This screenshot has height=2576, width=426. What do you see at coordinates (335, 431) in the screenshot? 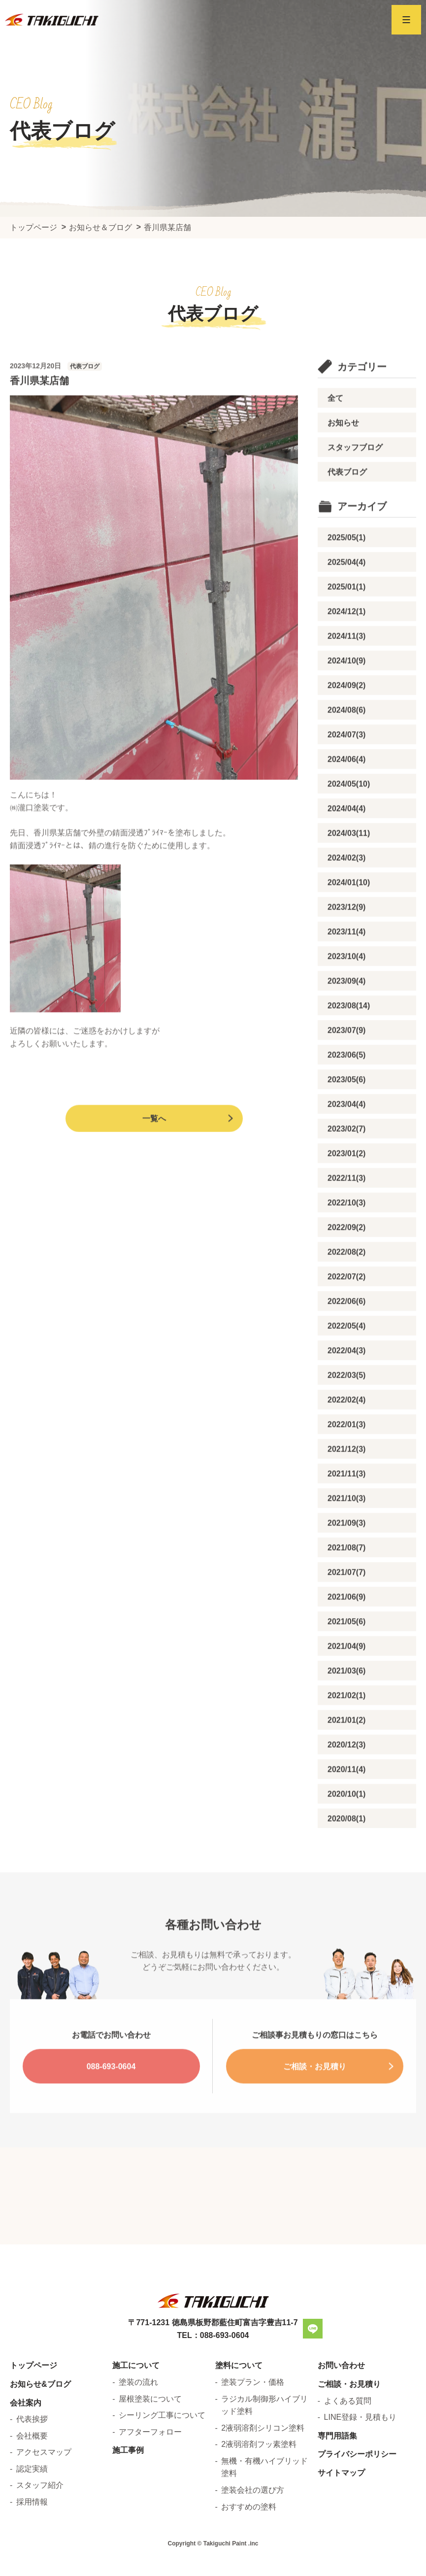
I see `全て` at bounding box center [335, 431].